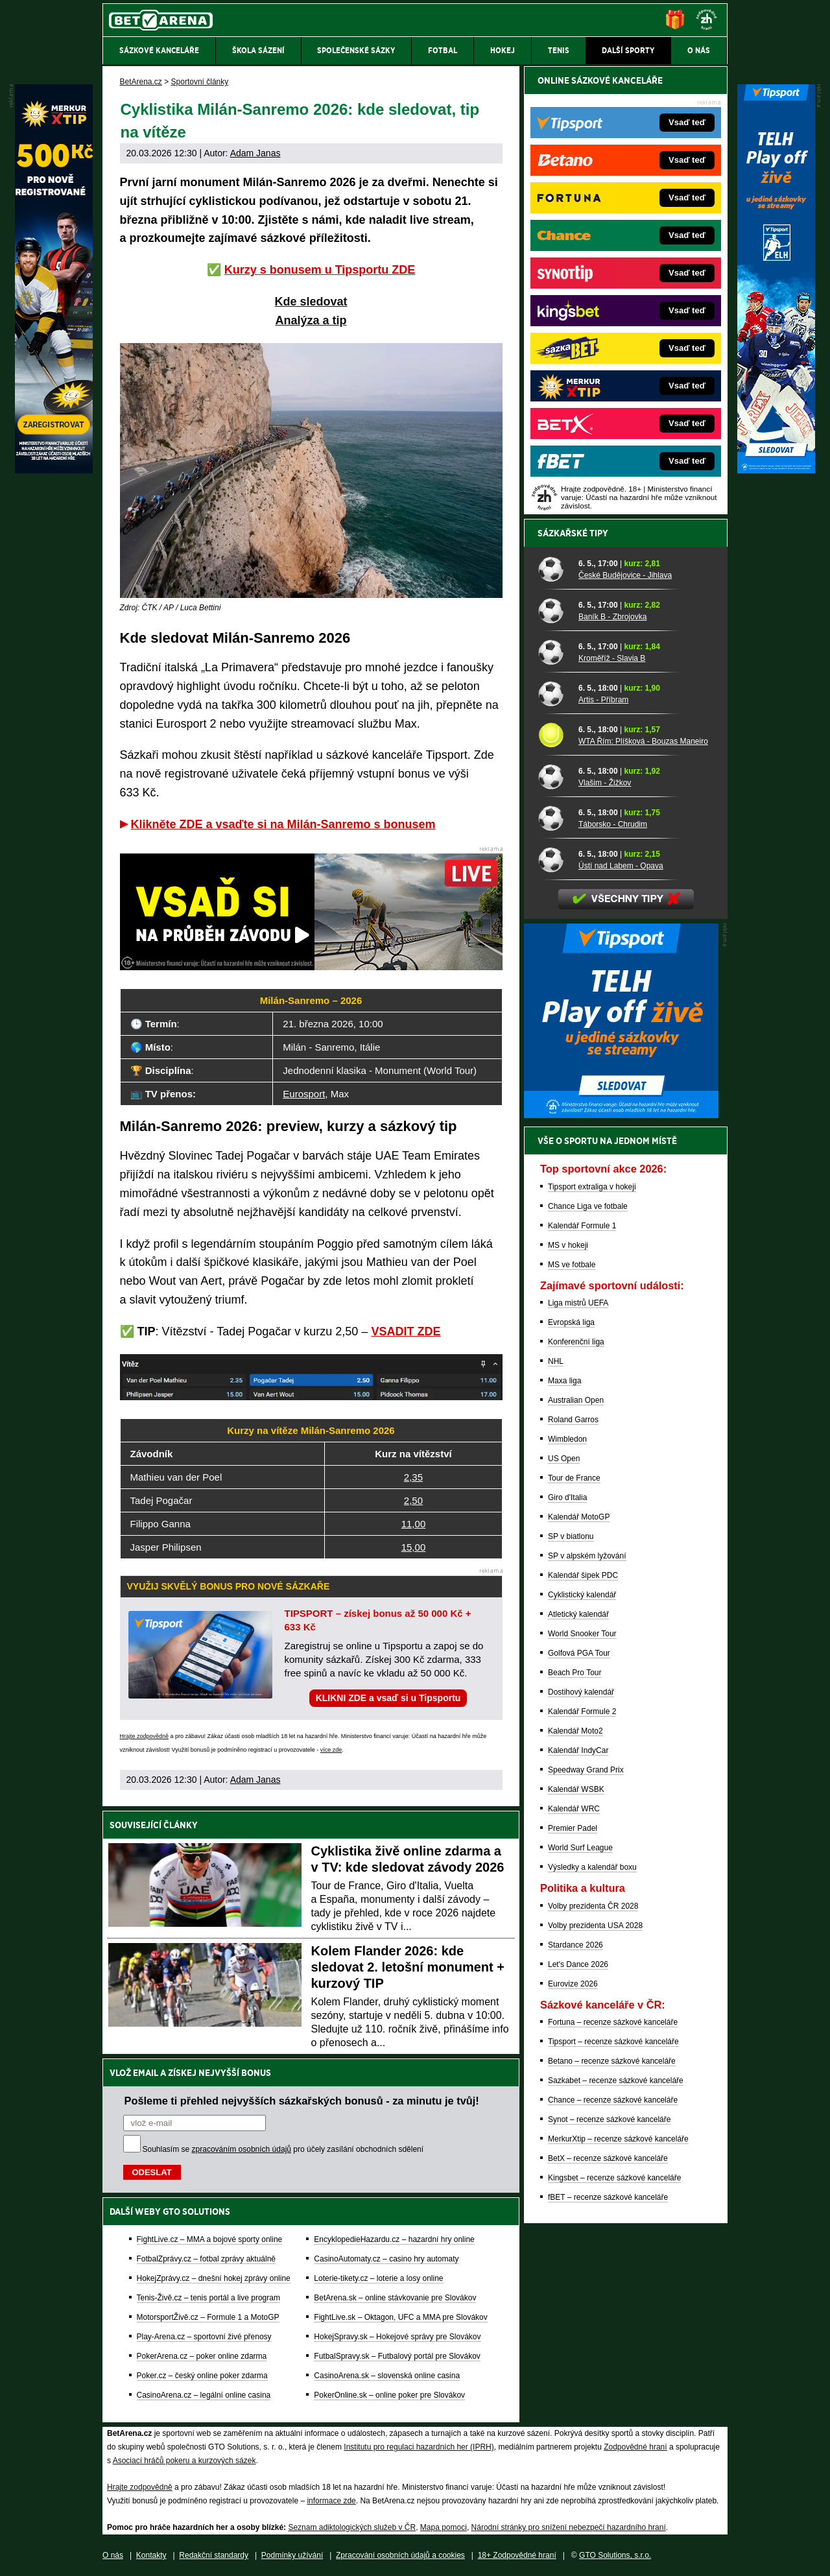 Image resolution: width=830 pixels, height=2576 pixels. Describe the element at coordinates (582, 1225) in the screenshot. I see `Kalendář Formule 1` at that location.